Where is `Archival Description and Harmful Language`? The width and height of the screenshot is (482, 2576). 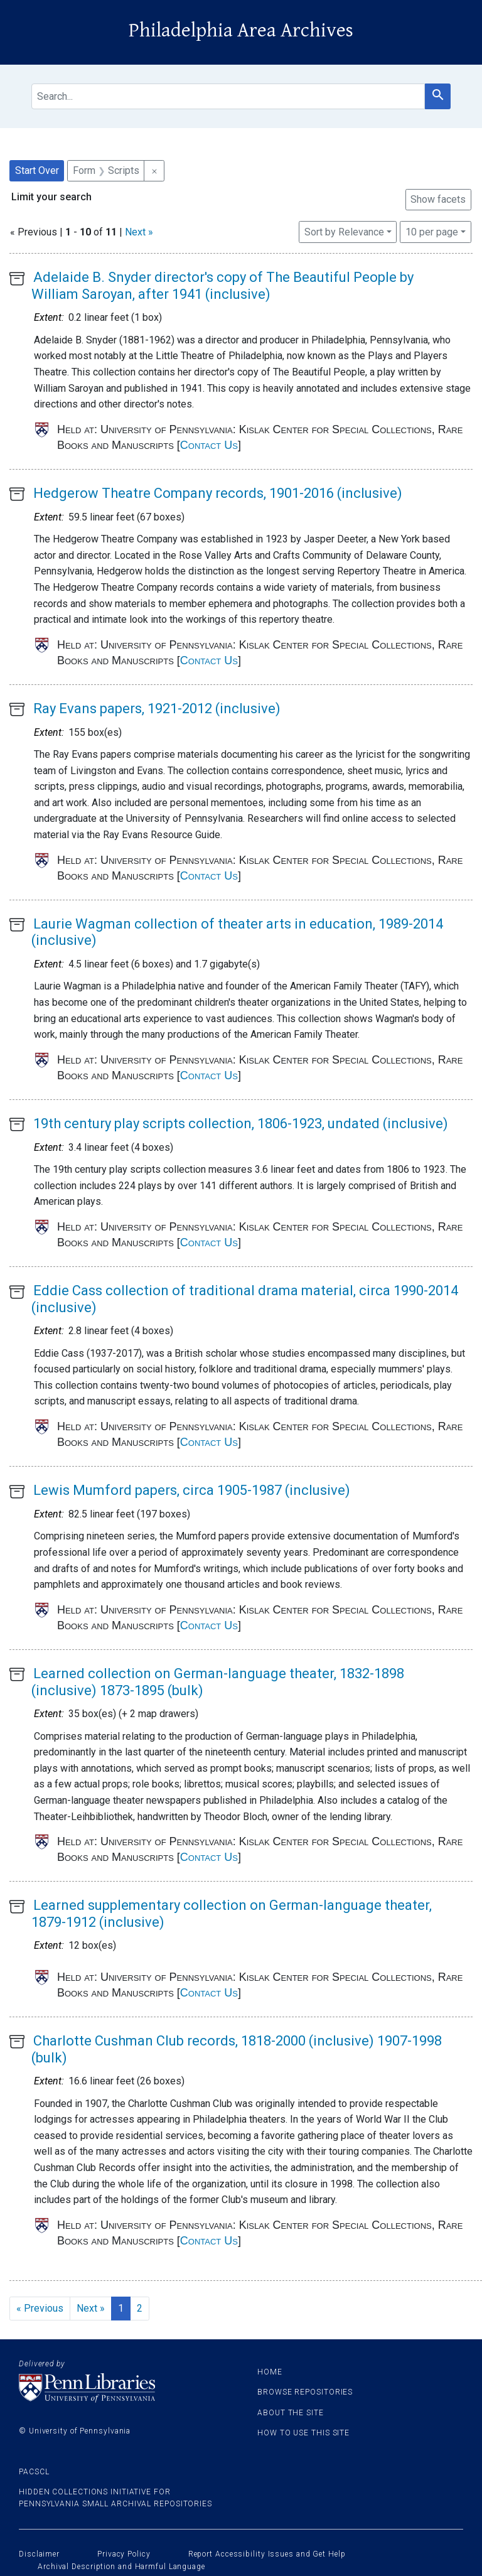
Archival Description and Harmful Language is located at coordinates (121, 2566).